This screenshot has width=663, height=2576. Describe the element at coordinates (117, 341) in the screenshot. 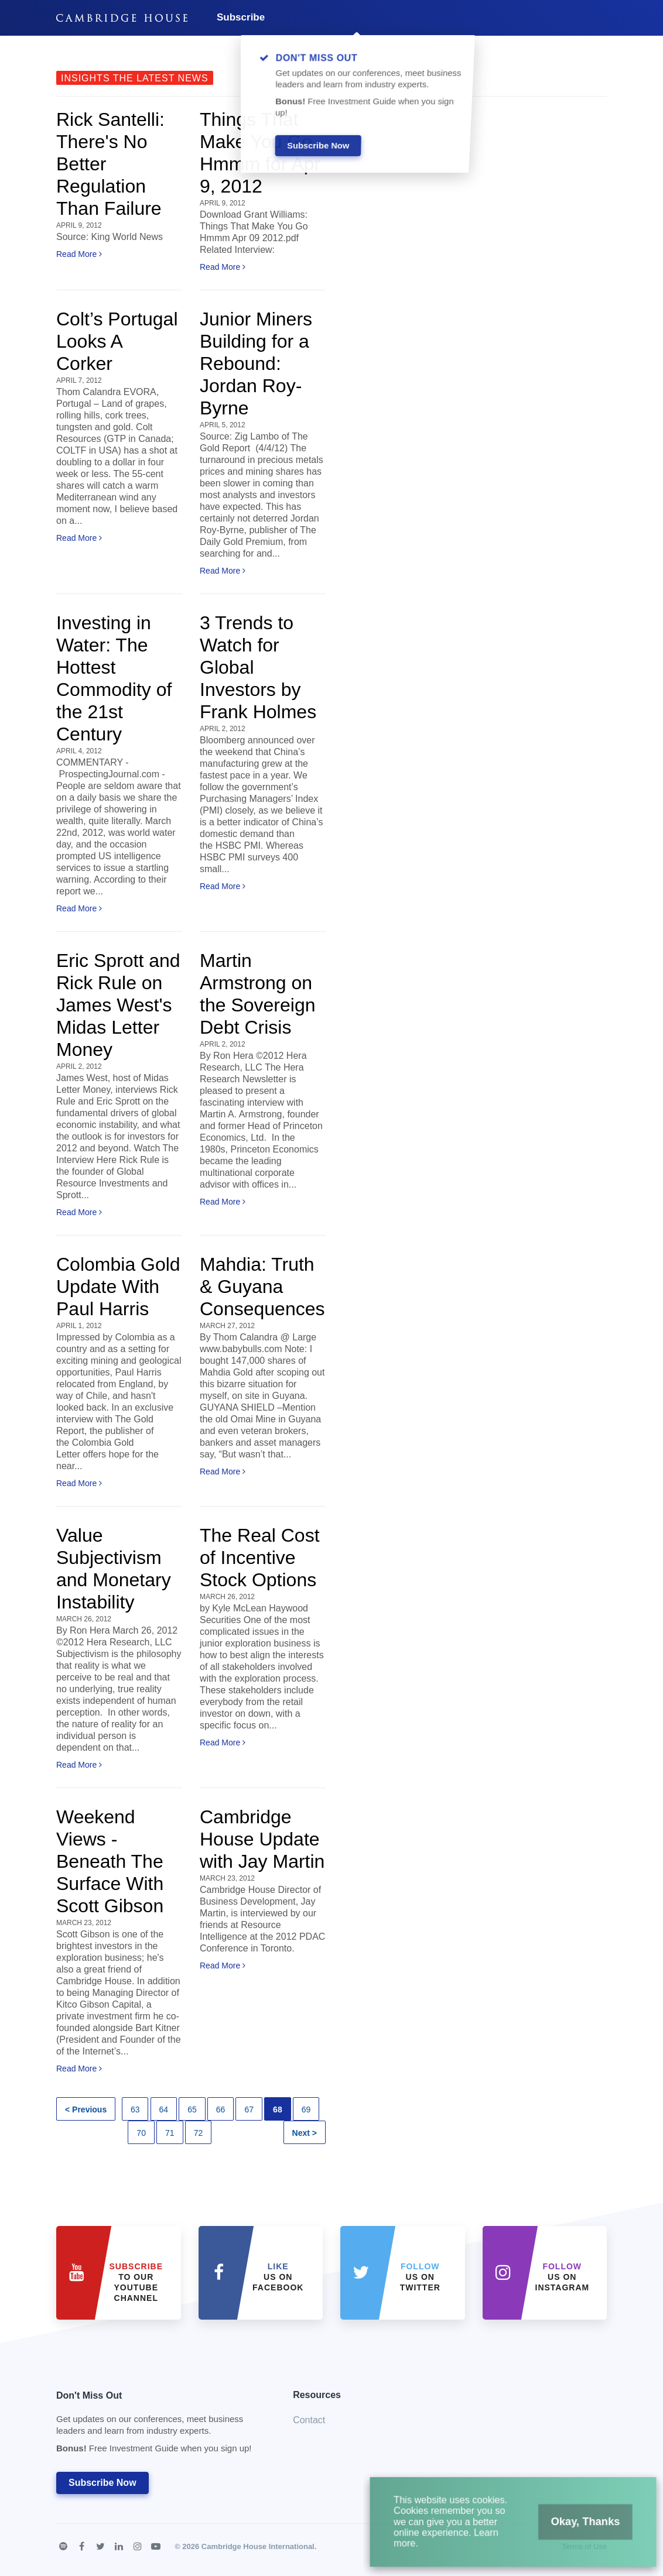

I see `Colt’s Portugal Looks A Corker` at that location.